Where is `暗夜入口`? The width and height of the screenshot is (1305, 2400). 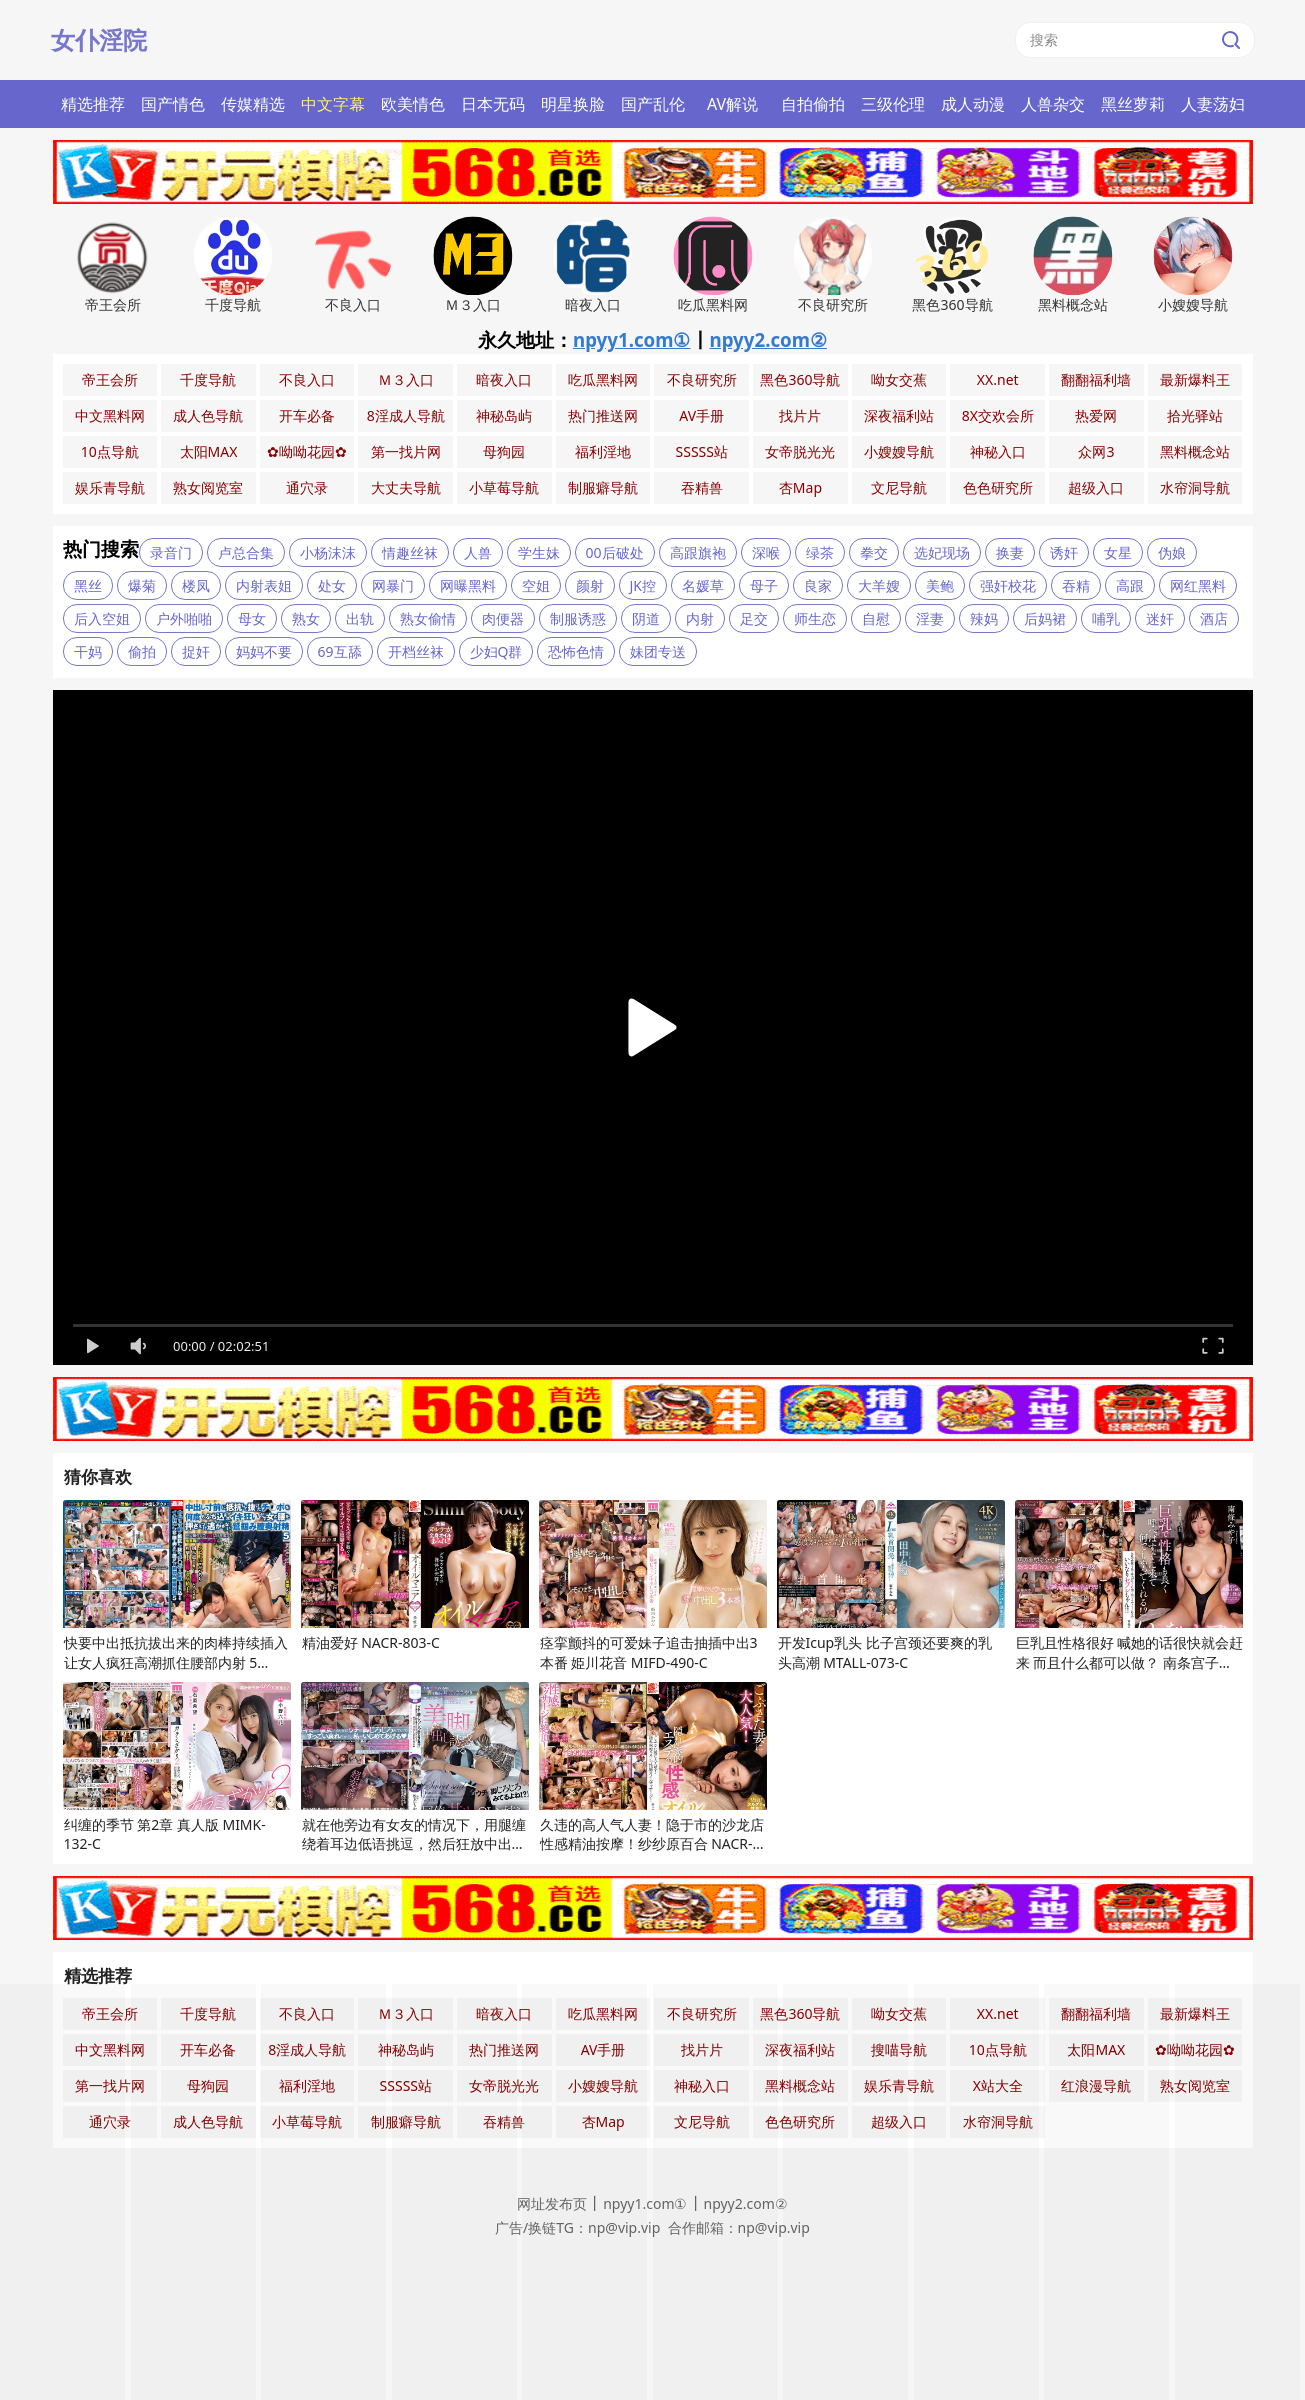 暗夜入口 is located at coordinates (504, 379).